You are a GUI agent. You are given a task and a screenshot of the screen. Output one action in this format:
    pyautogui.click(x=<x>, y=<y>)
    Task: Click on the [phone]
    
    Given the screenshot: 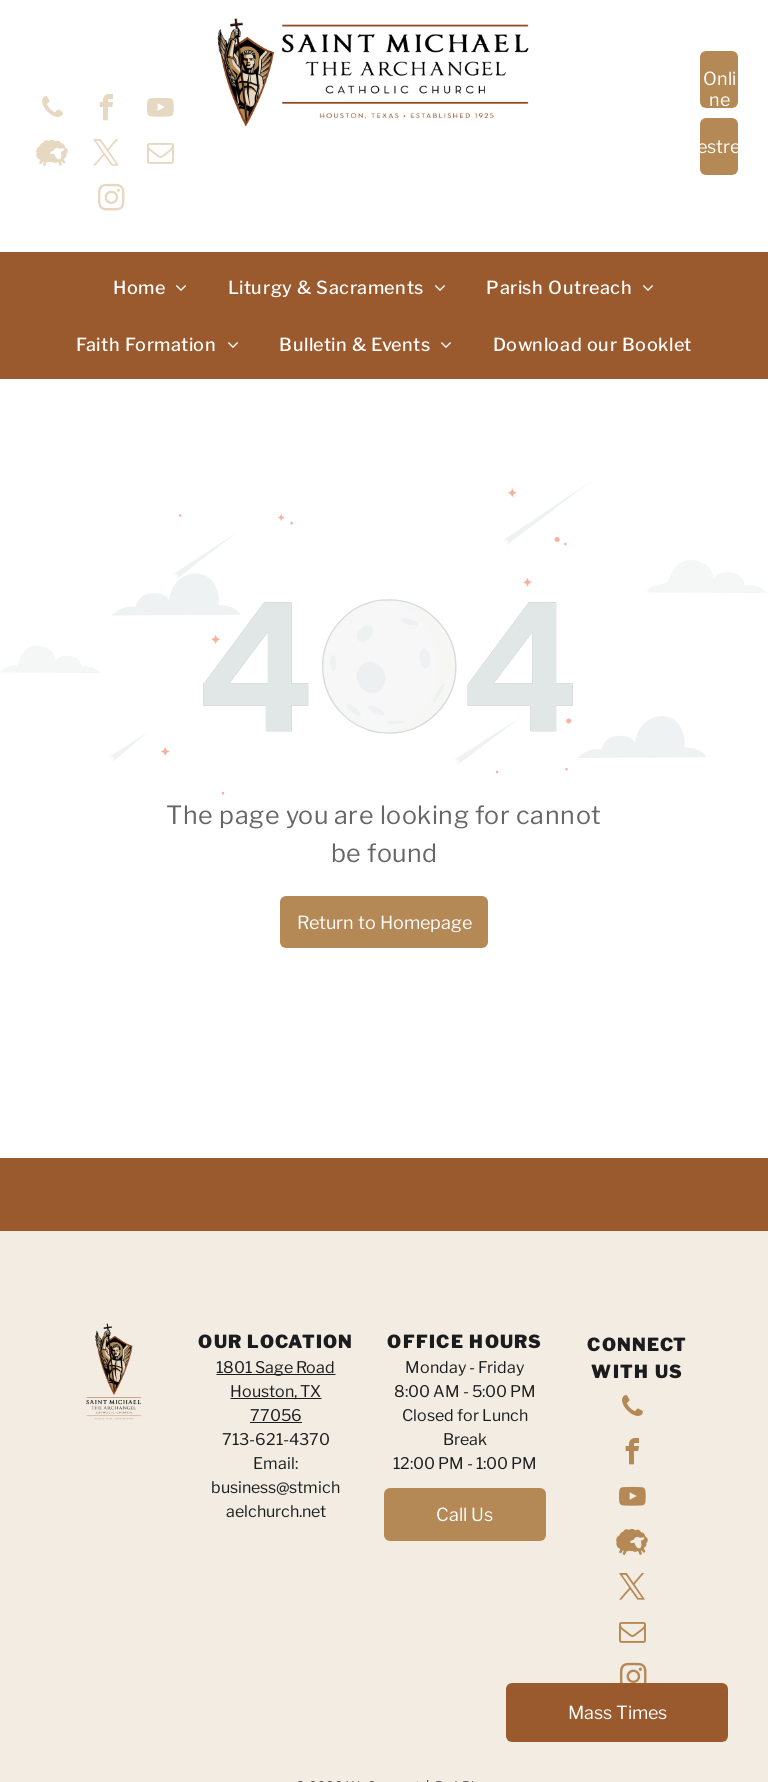 What is the action you would take?
    pyautogui.click(x=52, y=110)
    